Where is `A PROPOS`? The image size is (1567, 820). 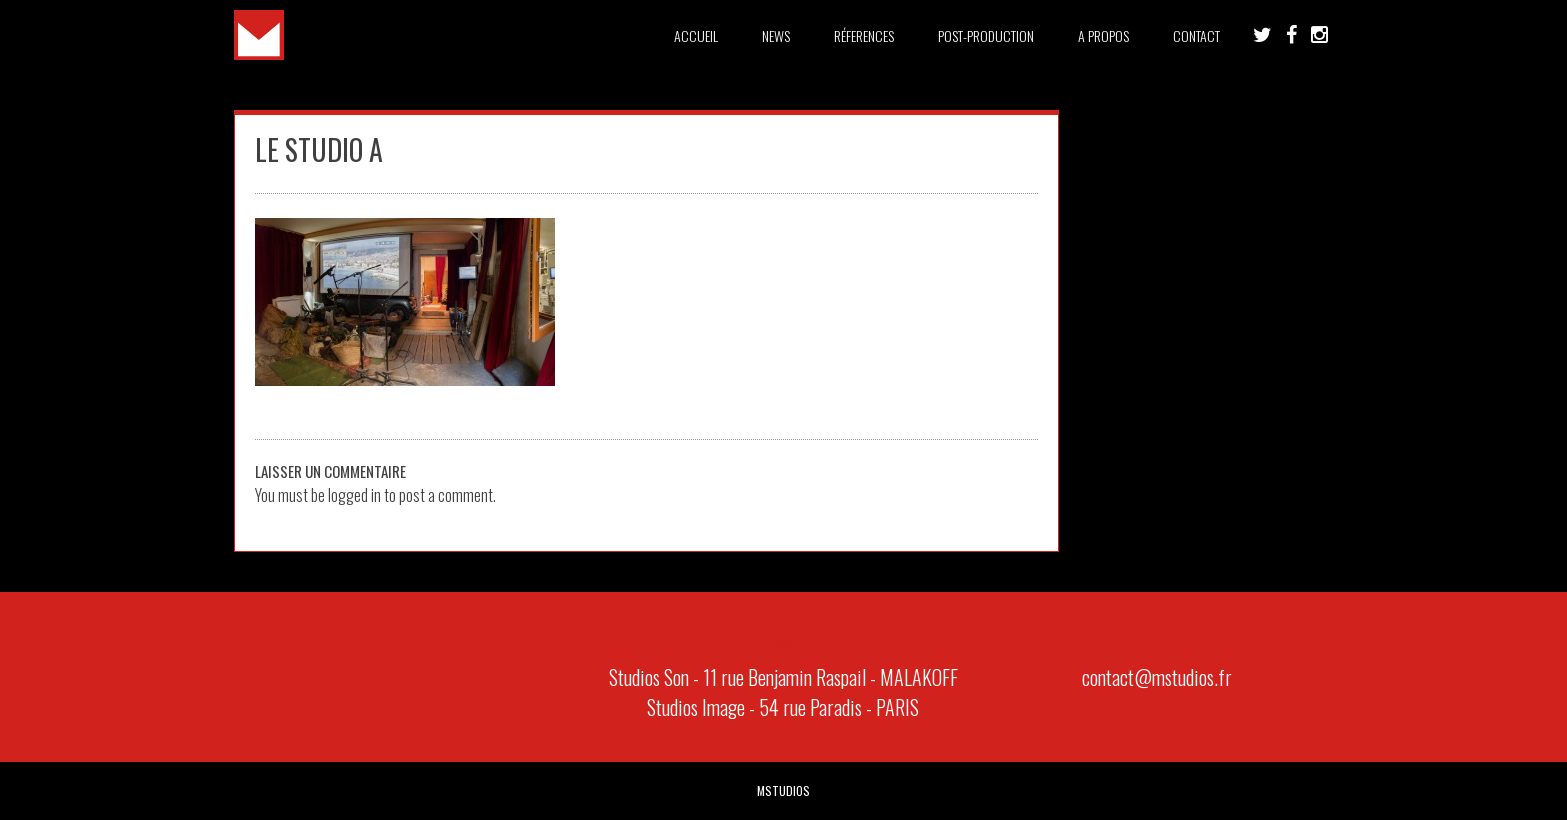
A PROPOS is located at coordinates (1103, 35).